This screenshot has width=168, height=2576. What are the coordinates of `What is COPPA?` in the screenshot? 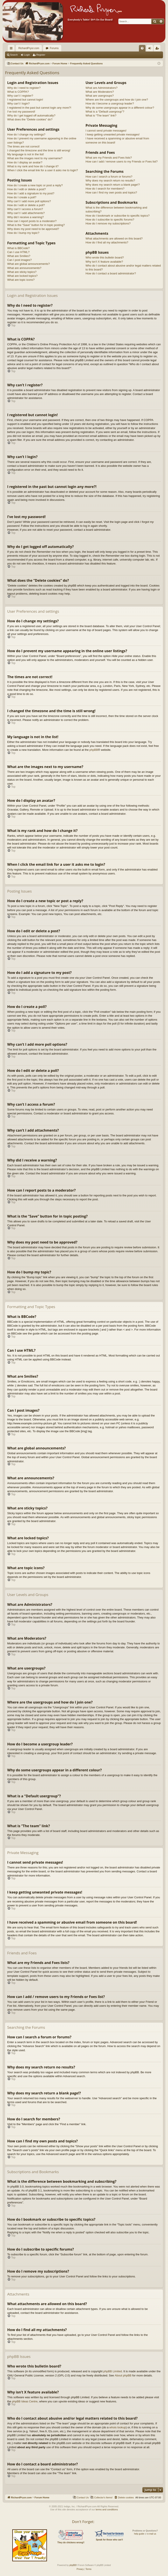 It's located at (18, 91).